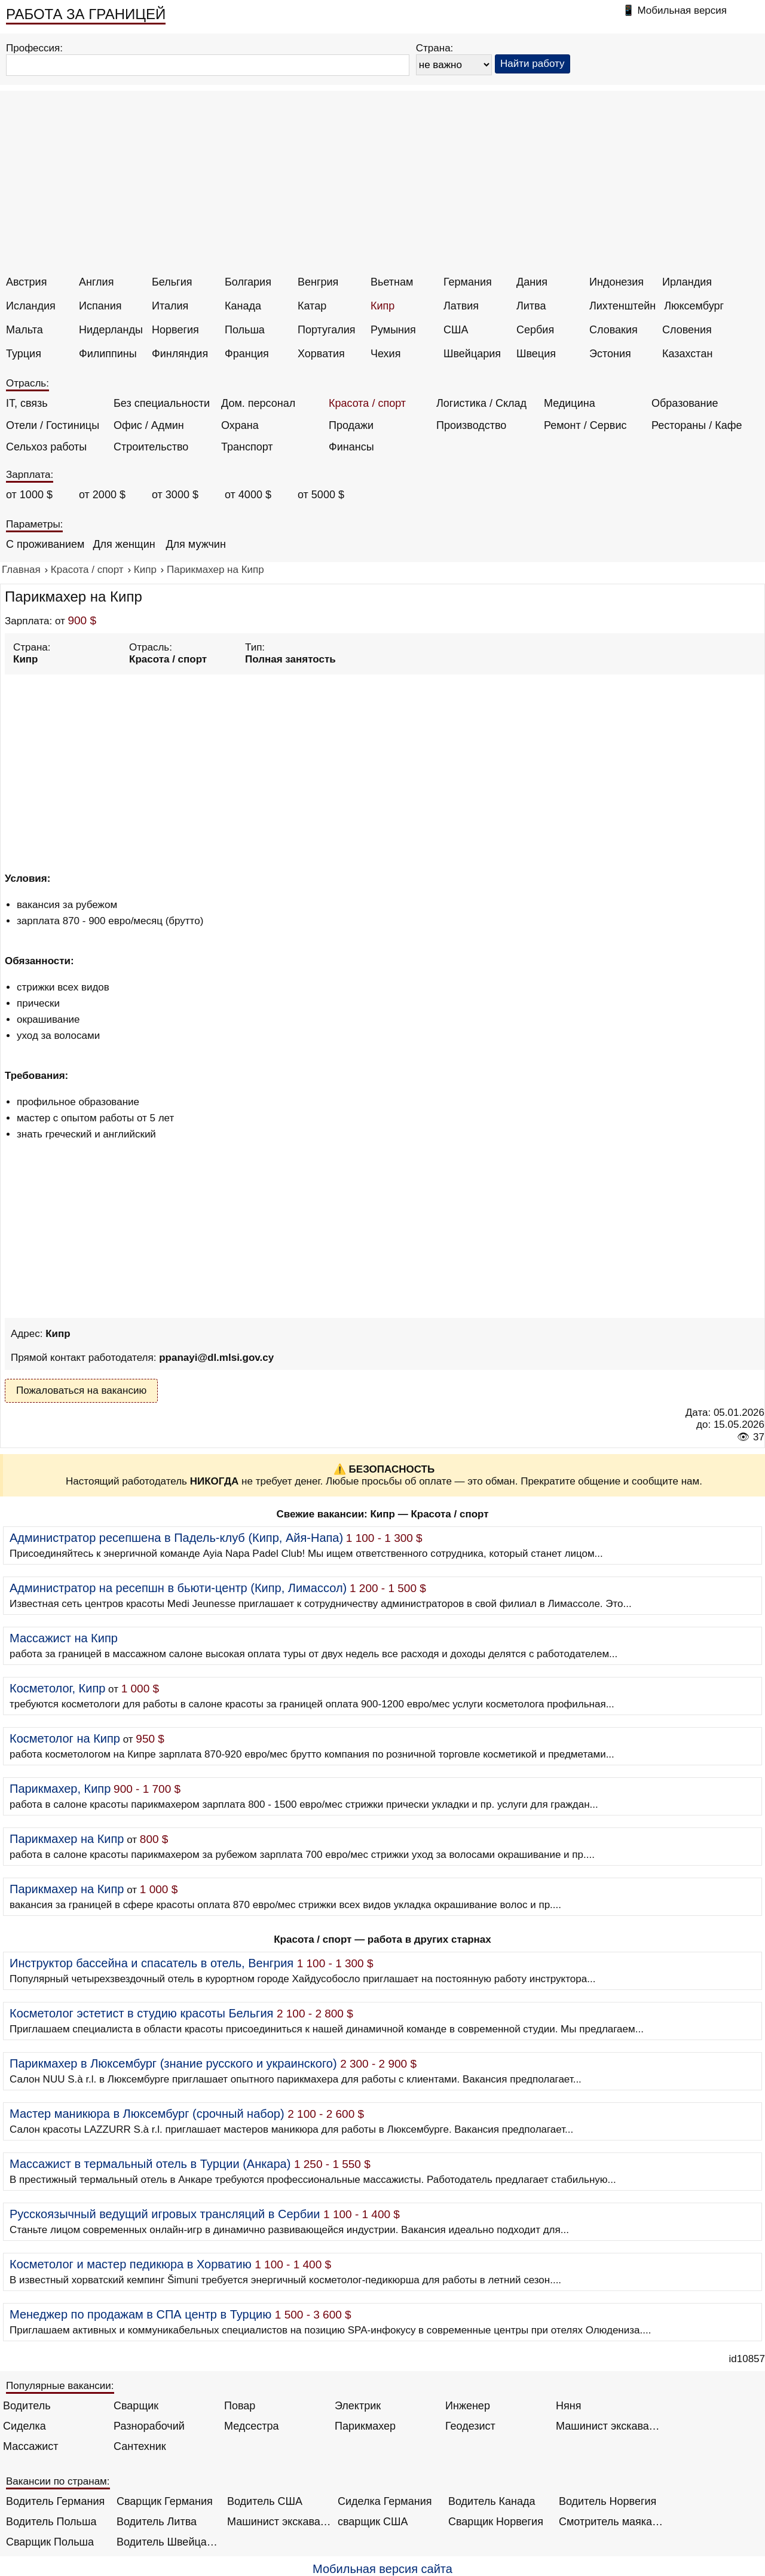 This screenshot has width=765, height=2576. Describe the element at coordinates (172, 282) in the screenshot. I see `Бельгия` at that location.